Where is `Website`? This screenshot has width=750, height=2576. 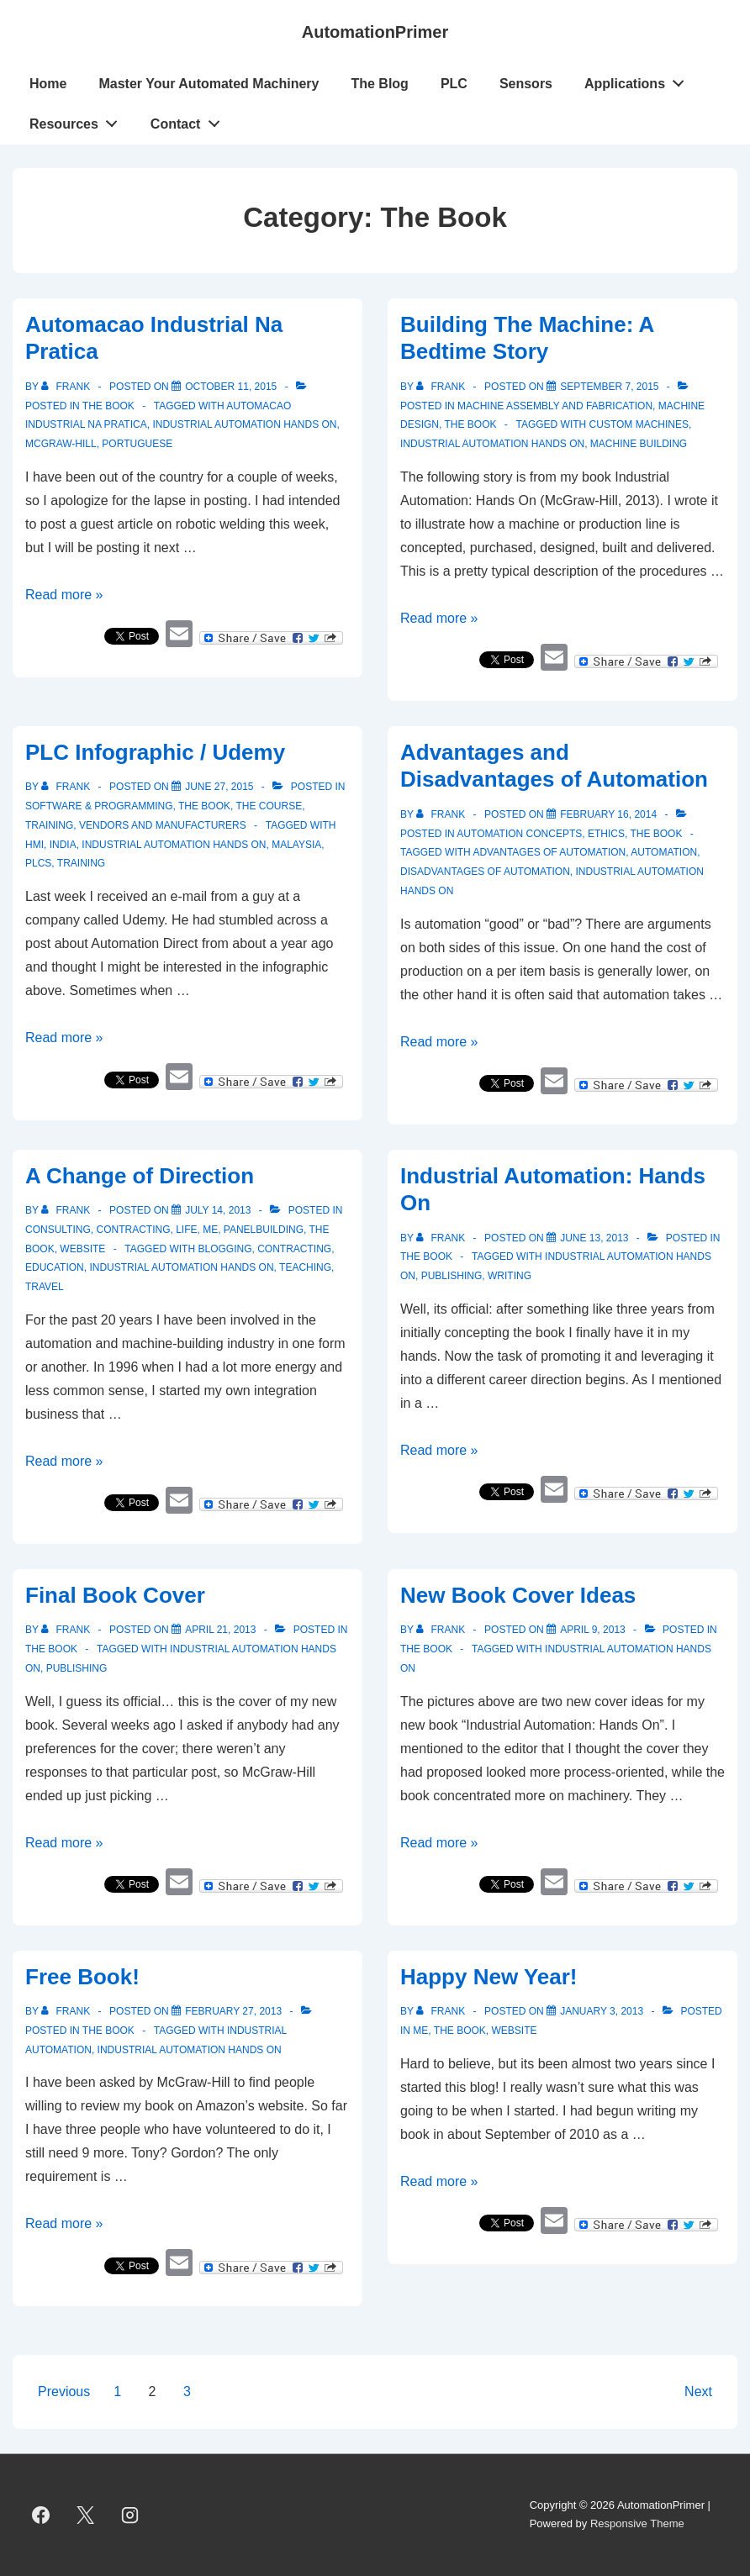 Website is located at coordinates (82, 1249).